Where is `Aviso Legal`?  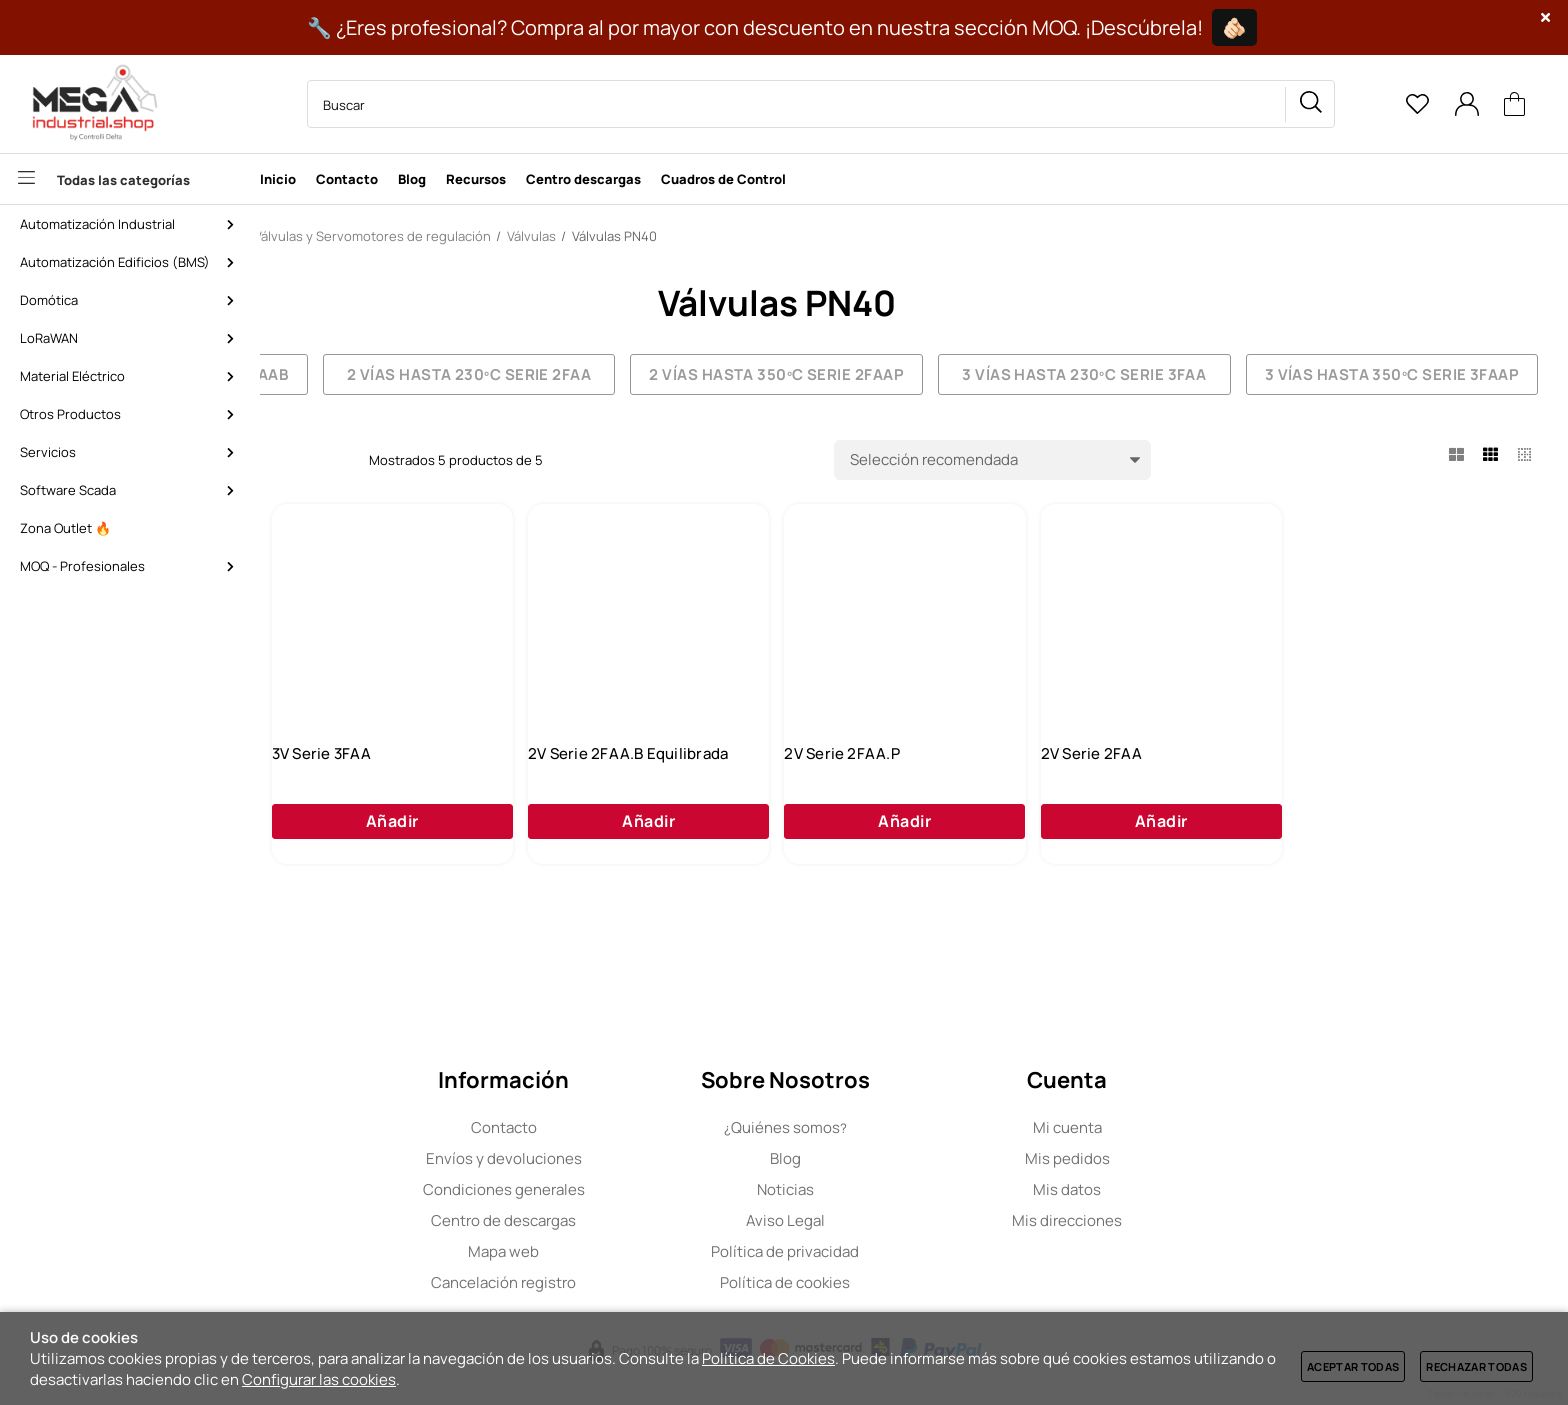
Aviso Legal is located at coordinates (913, 1220).